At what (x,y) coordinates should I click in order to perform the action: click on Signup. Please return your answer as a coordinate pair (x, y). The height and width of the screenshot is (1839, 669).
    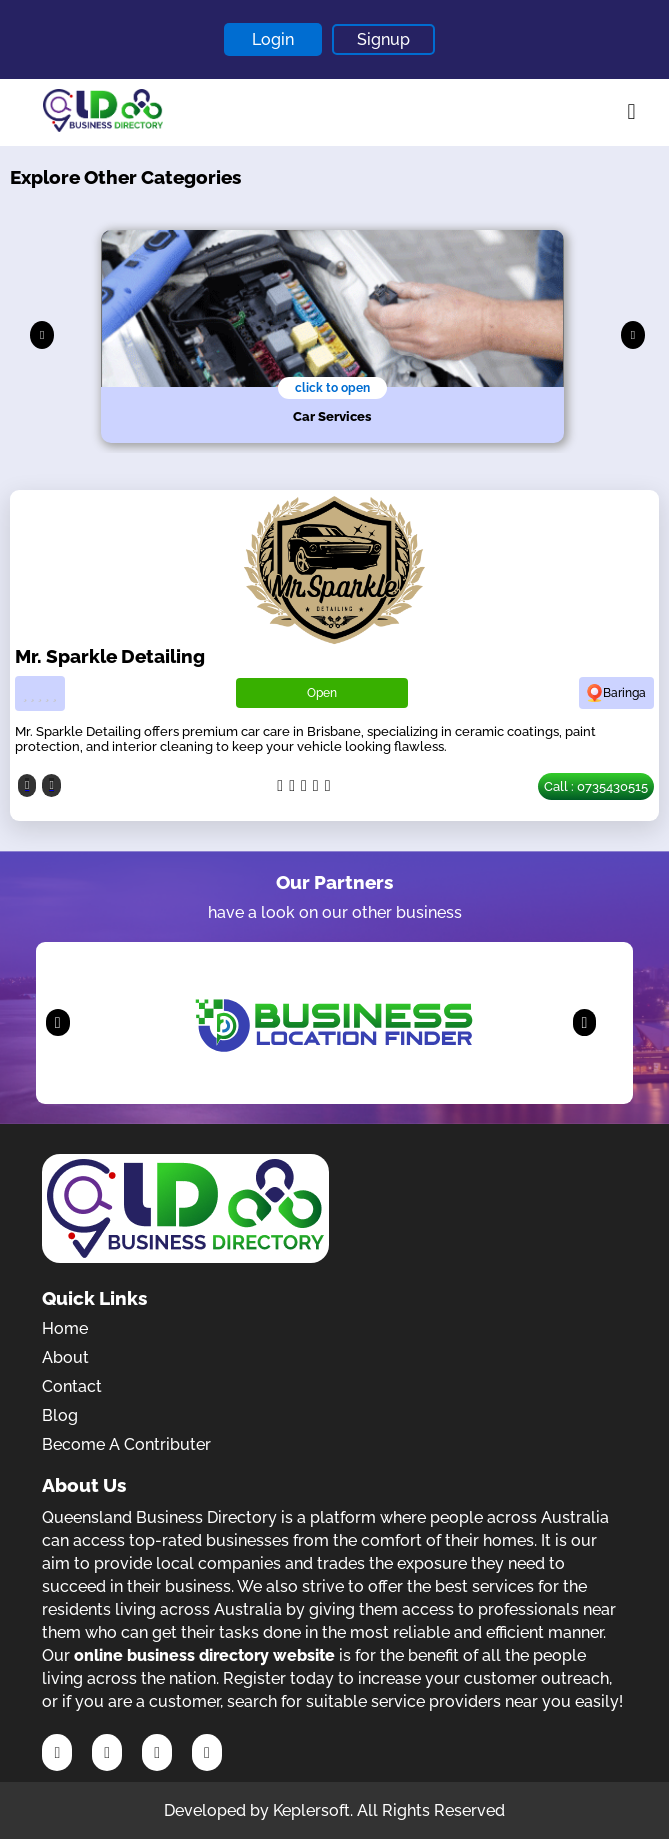
    Looking at the image, I should click on (383, 39).